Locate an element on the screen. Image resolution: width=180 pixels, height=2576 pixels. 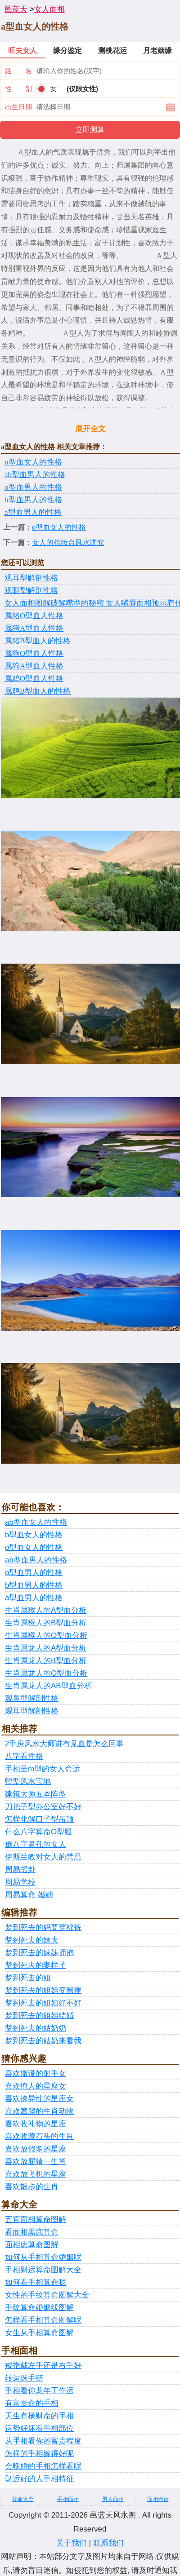
梦到死去的妹妹拥抱 is located at coordinates (39, 1952).